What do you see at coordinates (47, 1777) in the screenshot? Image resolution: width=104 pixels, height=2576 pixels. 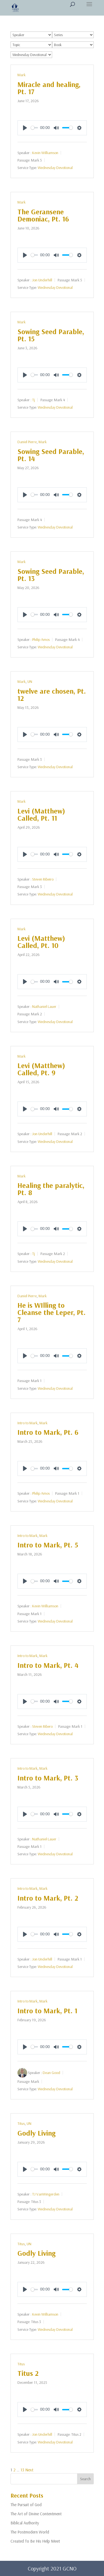 I see `Intro to Mark, Pt. 3` at bounding box center [47, 1777].